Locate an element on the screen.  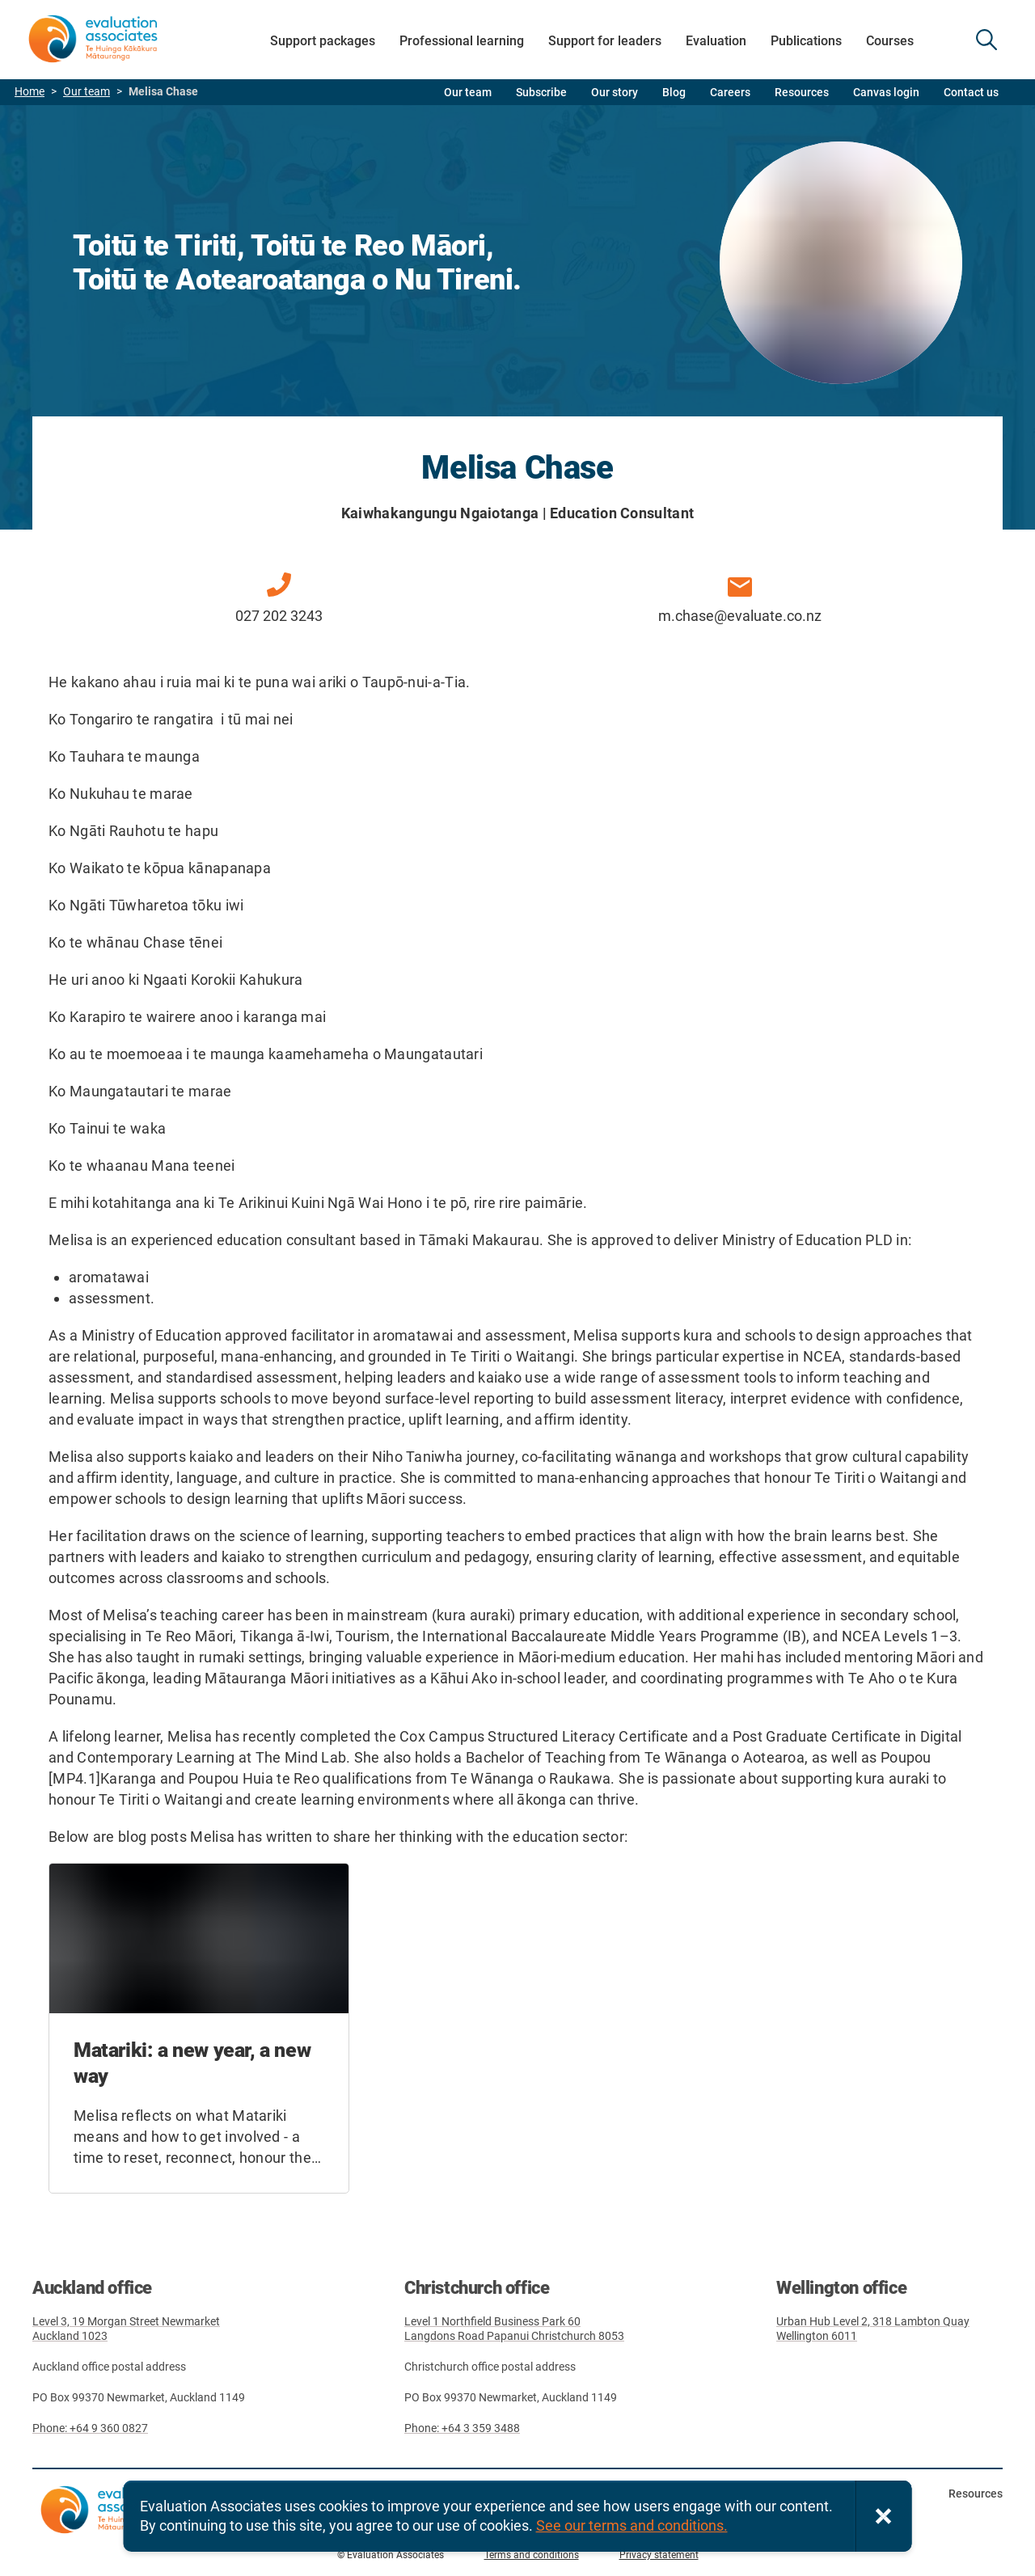
Evaluation is located at coordinates (716, 41).